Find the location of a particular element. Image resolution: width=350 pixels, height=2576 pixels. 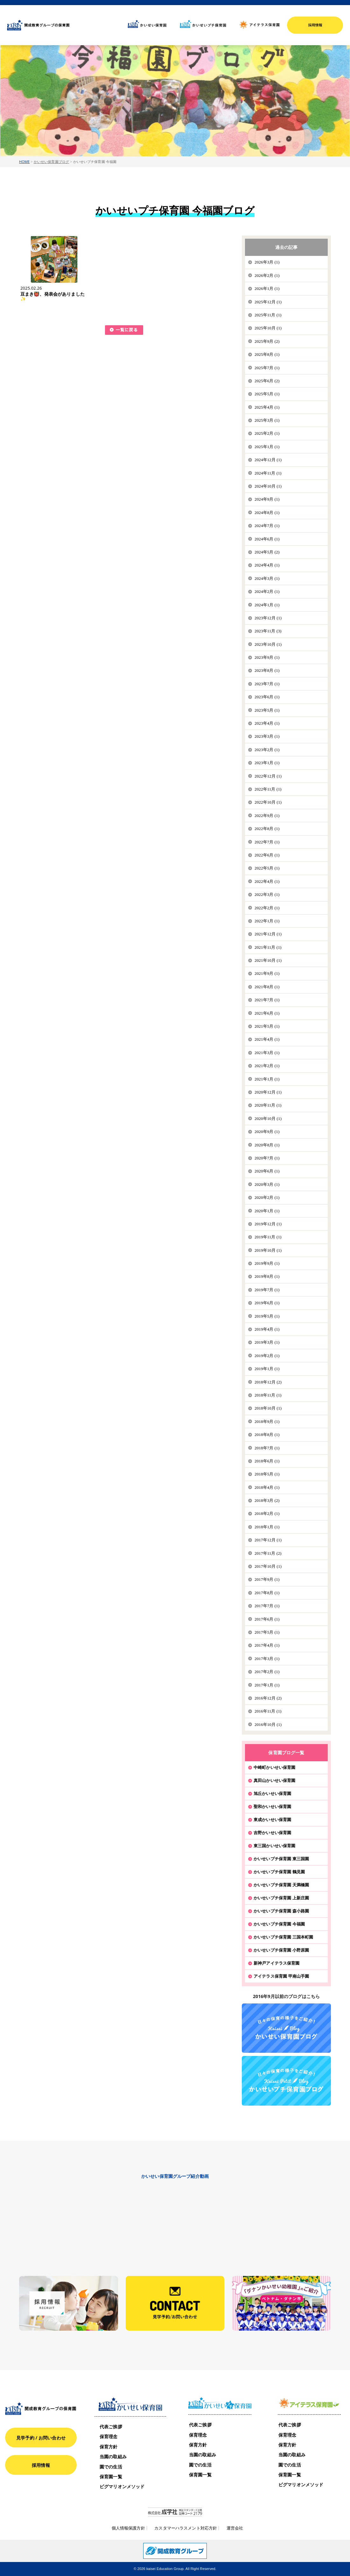

2019年5月 (1) is located at coordinates (267, 1316).